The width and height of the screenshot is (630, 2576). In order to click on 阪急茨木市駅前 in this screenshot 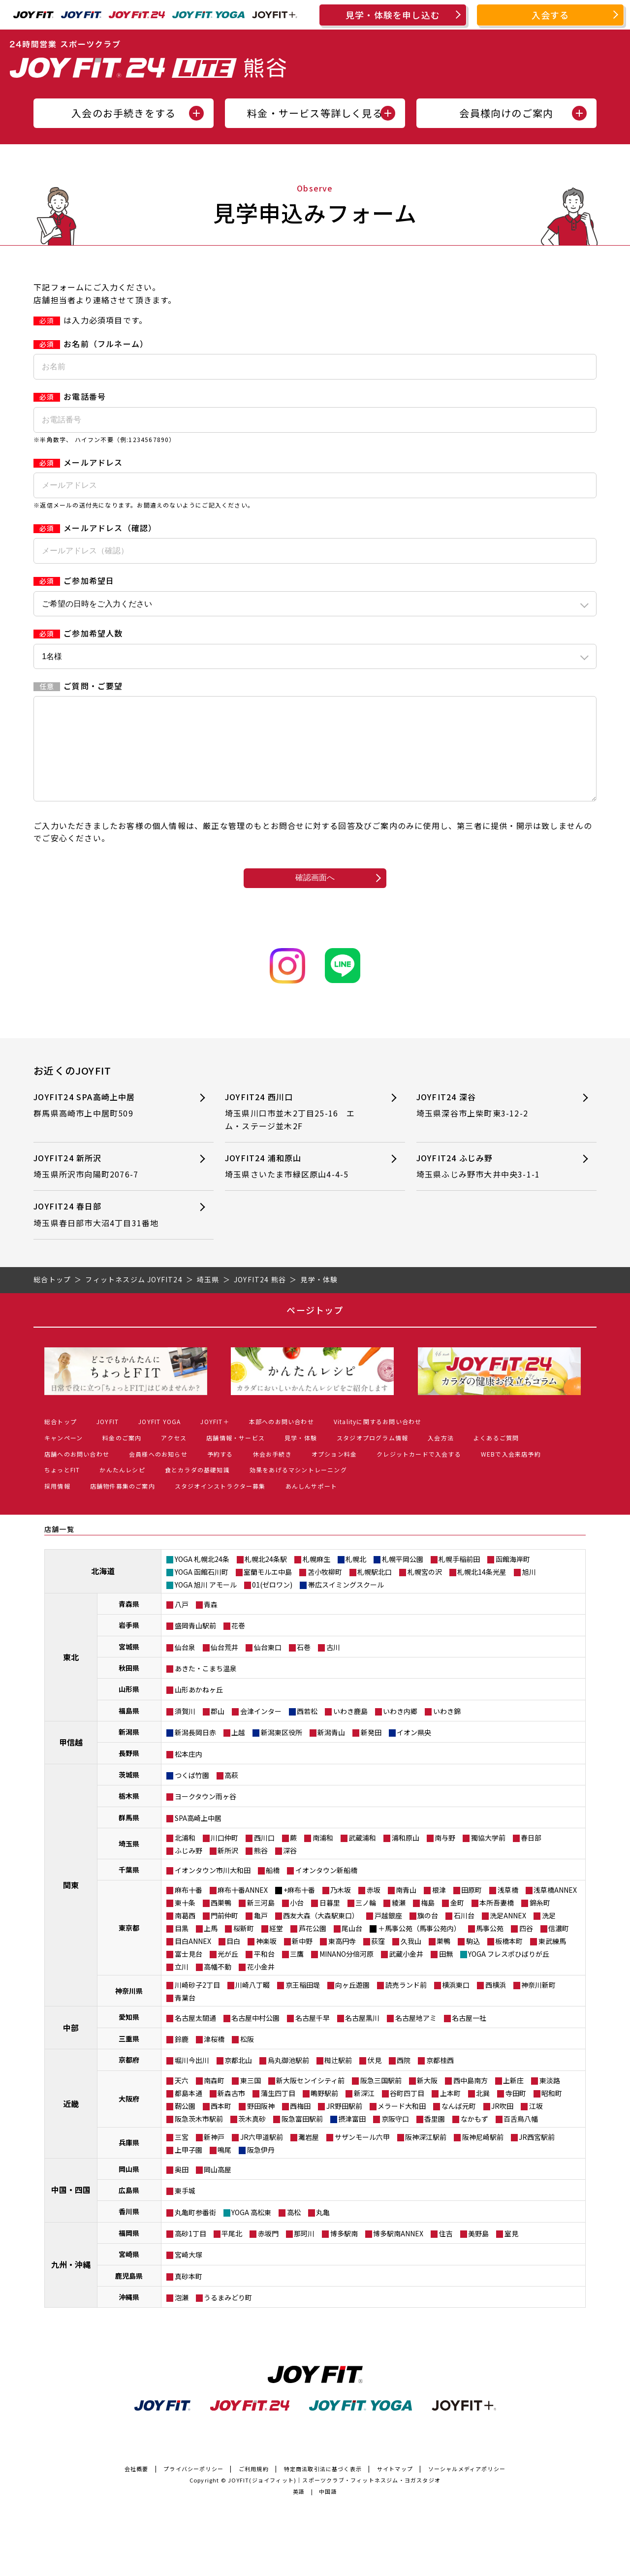, I will do `click(199, 2138)`.